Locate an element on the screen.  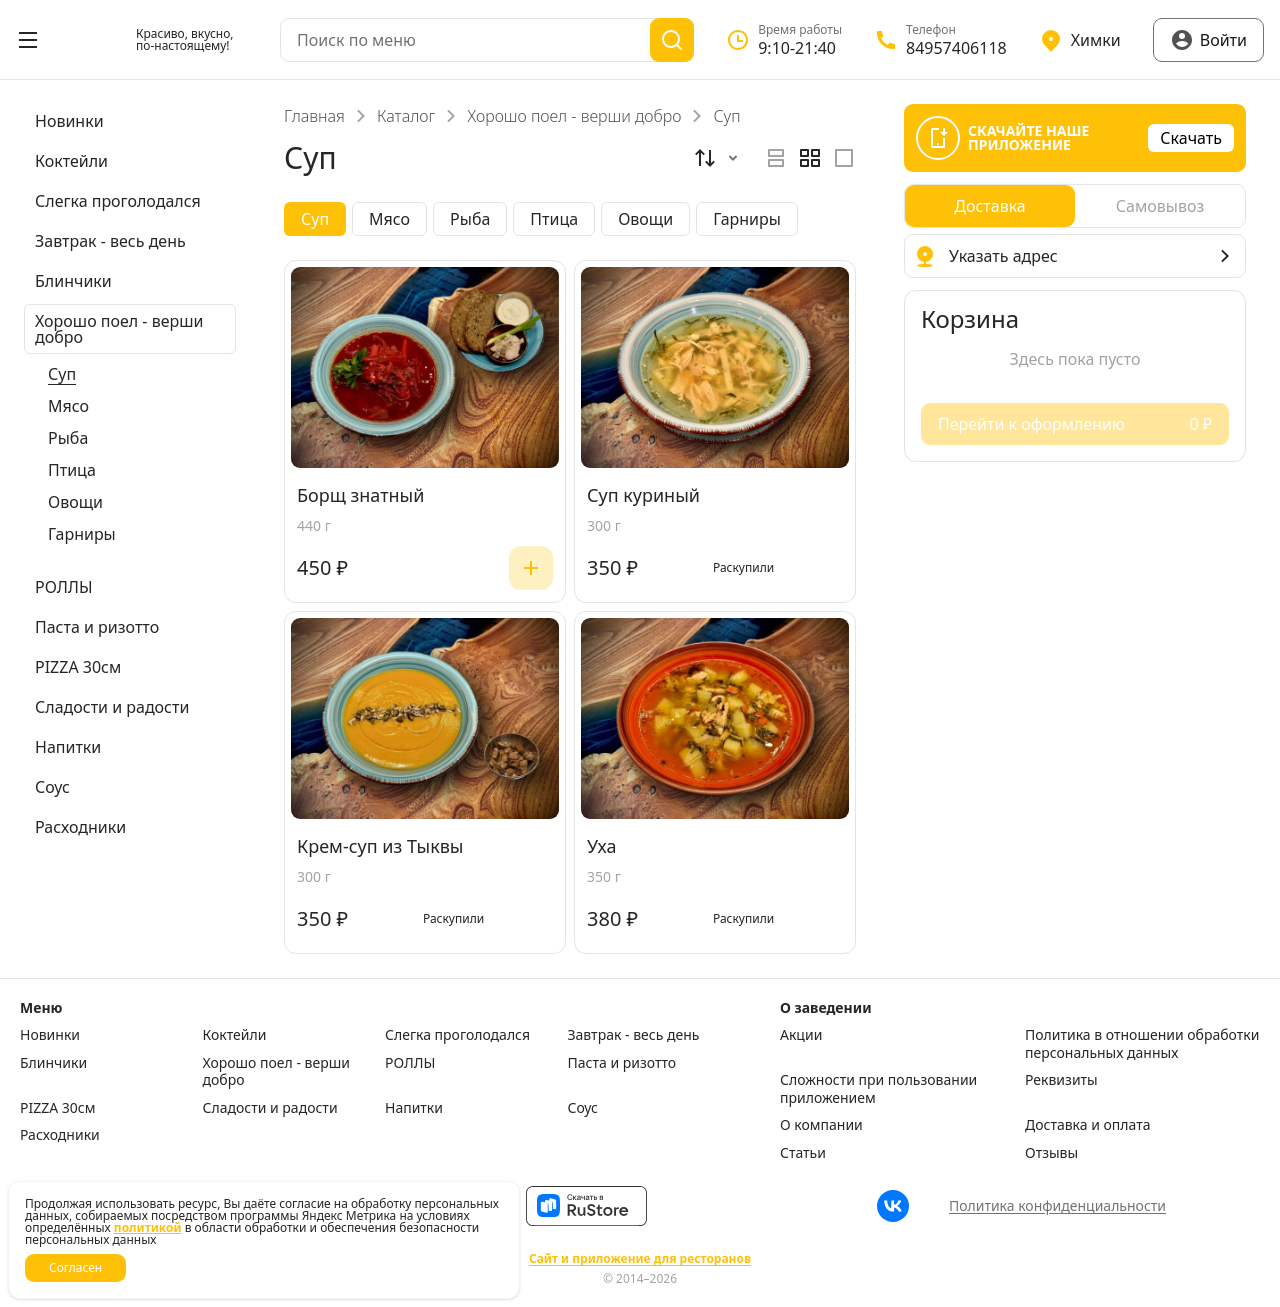
Акции is located at coordinates (801, 1035).